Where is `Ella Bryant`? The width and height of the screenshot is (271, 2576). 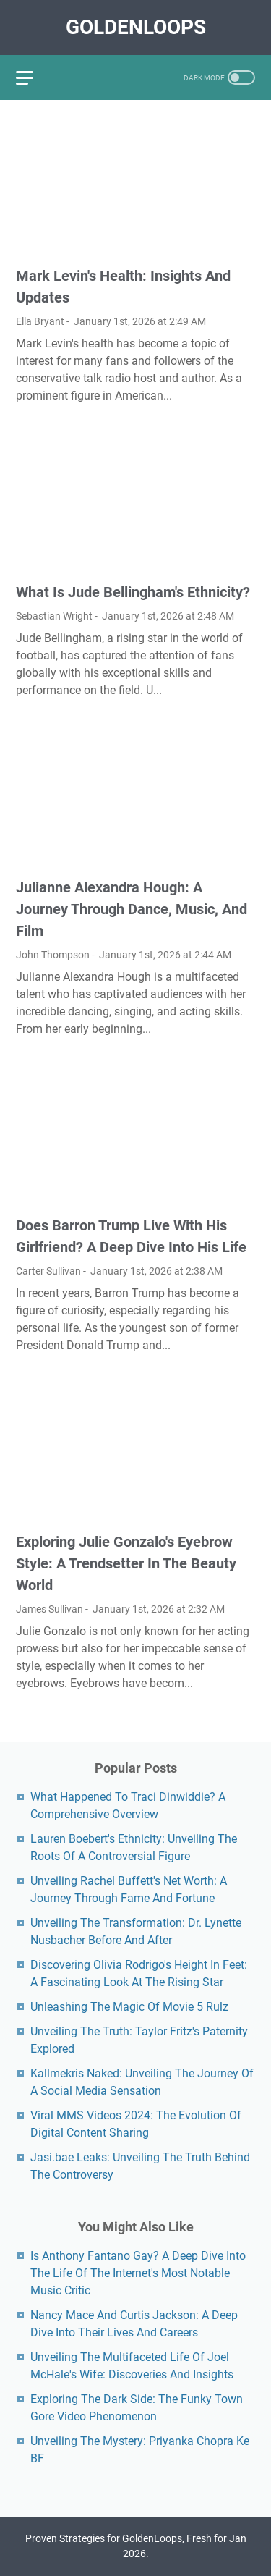
Ella Bryant is located at coordinates (40, 321).